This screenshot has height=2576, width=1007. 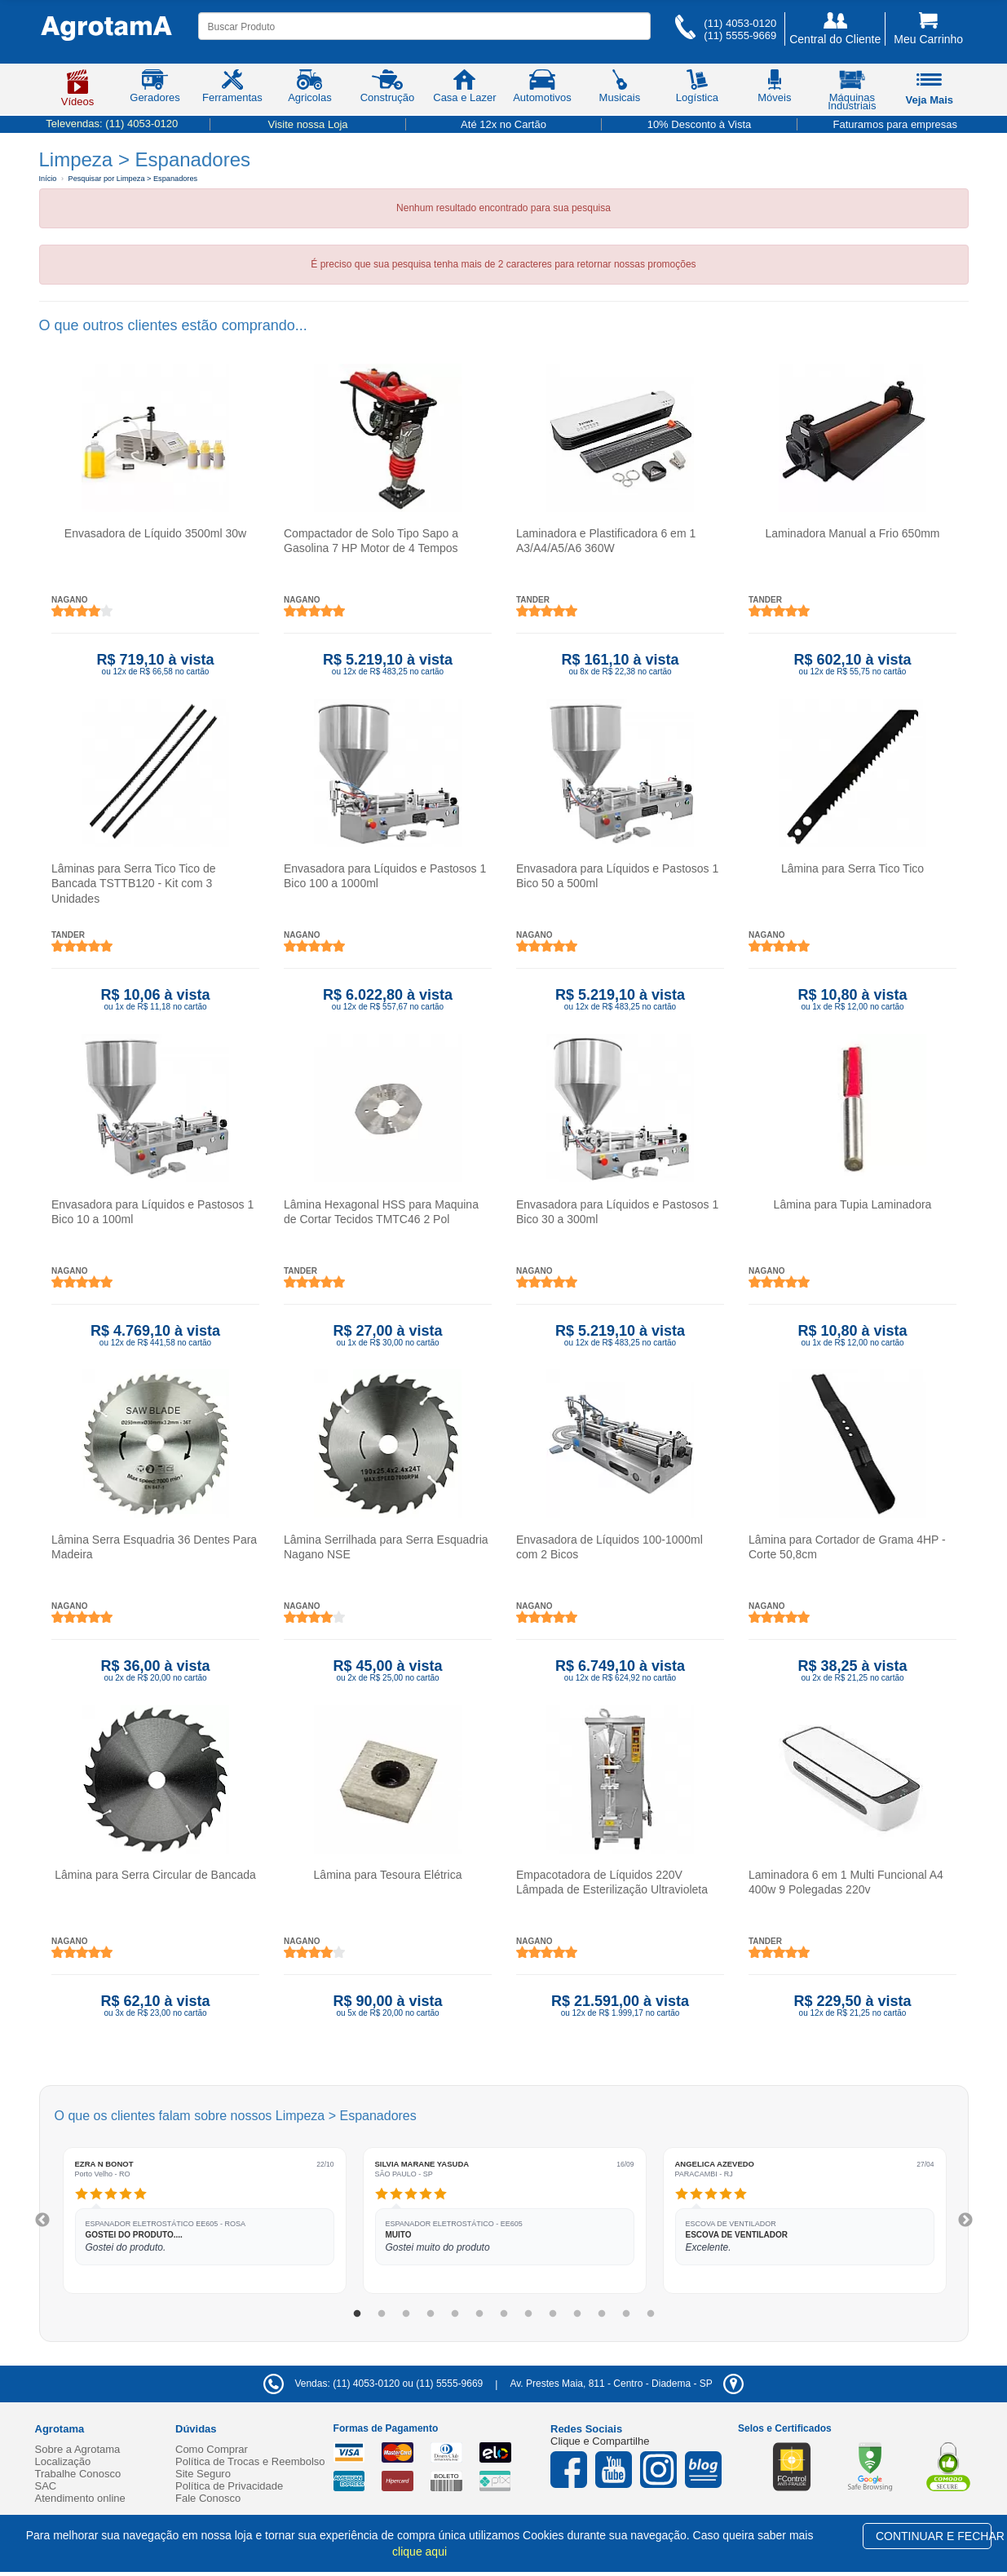 What do you see at coordinates (617, 876) in the screenshot?
I see `Envasadora para Líquidos e Pastosos 1 Bico 50 a 500ml` at bounding box center [617, 876].